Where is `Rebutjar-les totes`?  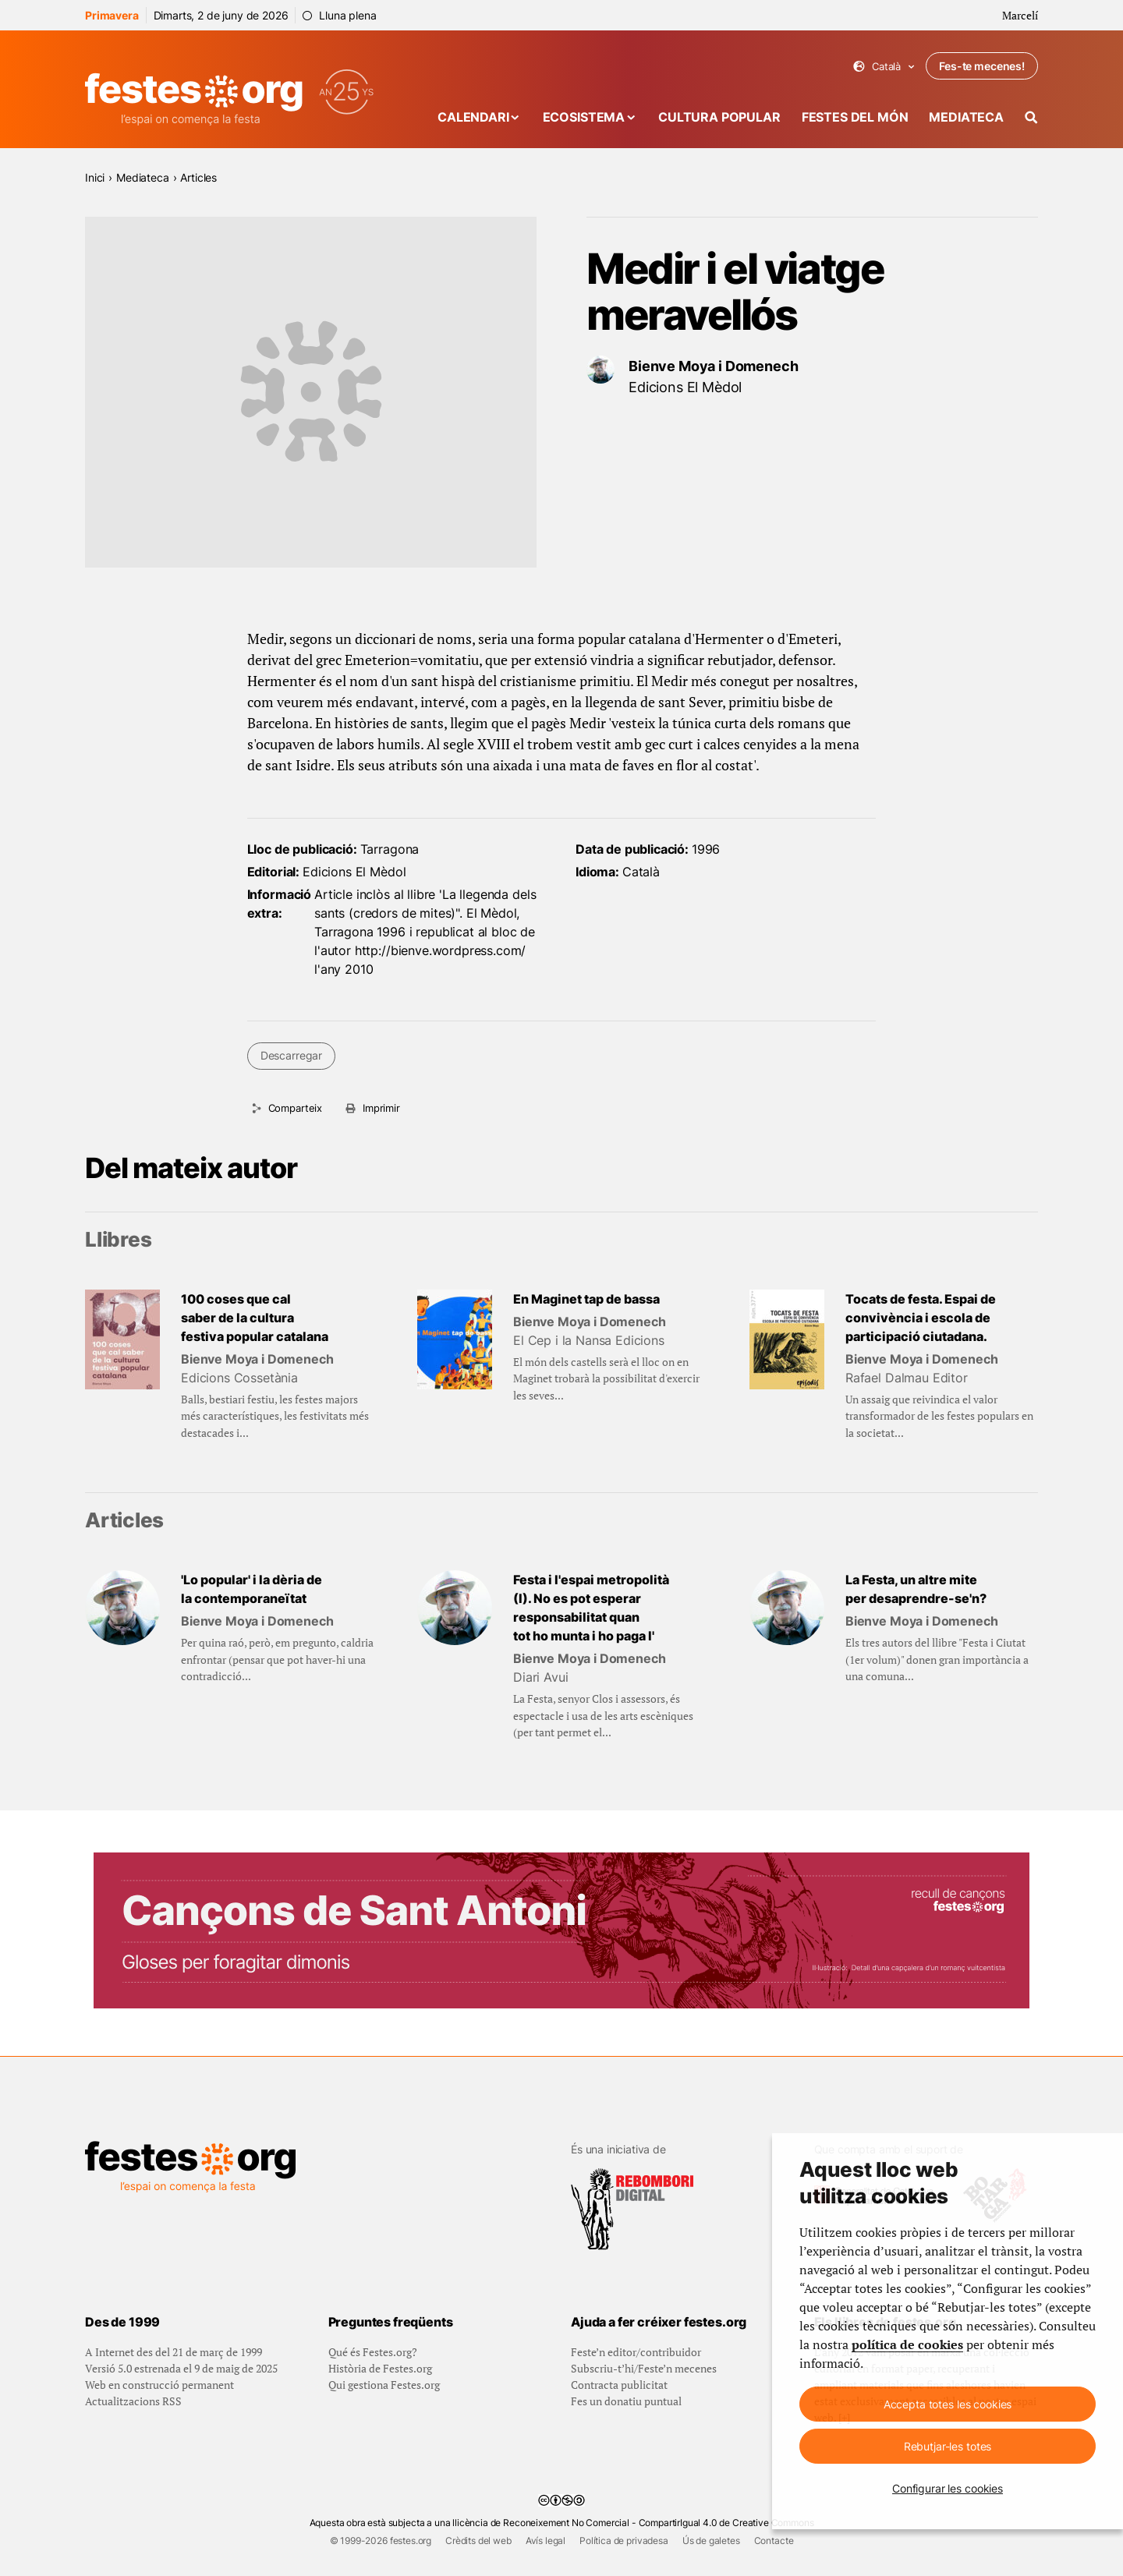
Rebutjar-les totes is located at coordinates (947, 2446).